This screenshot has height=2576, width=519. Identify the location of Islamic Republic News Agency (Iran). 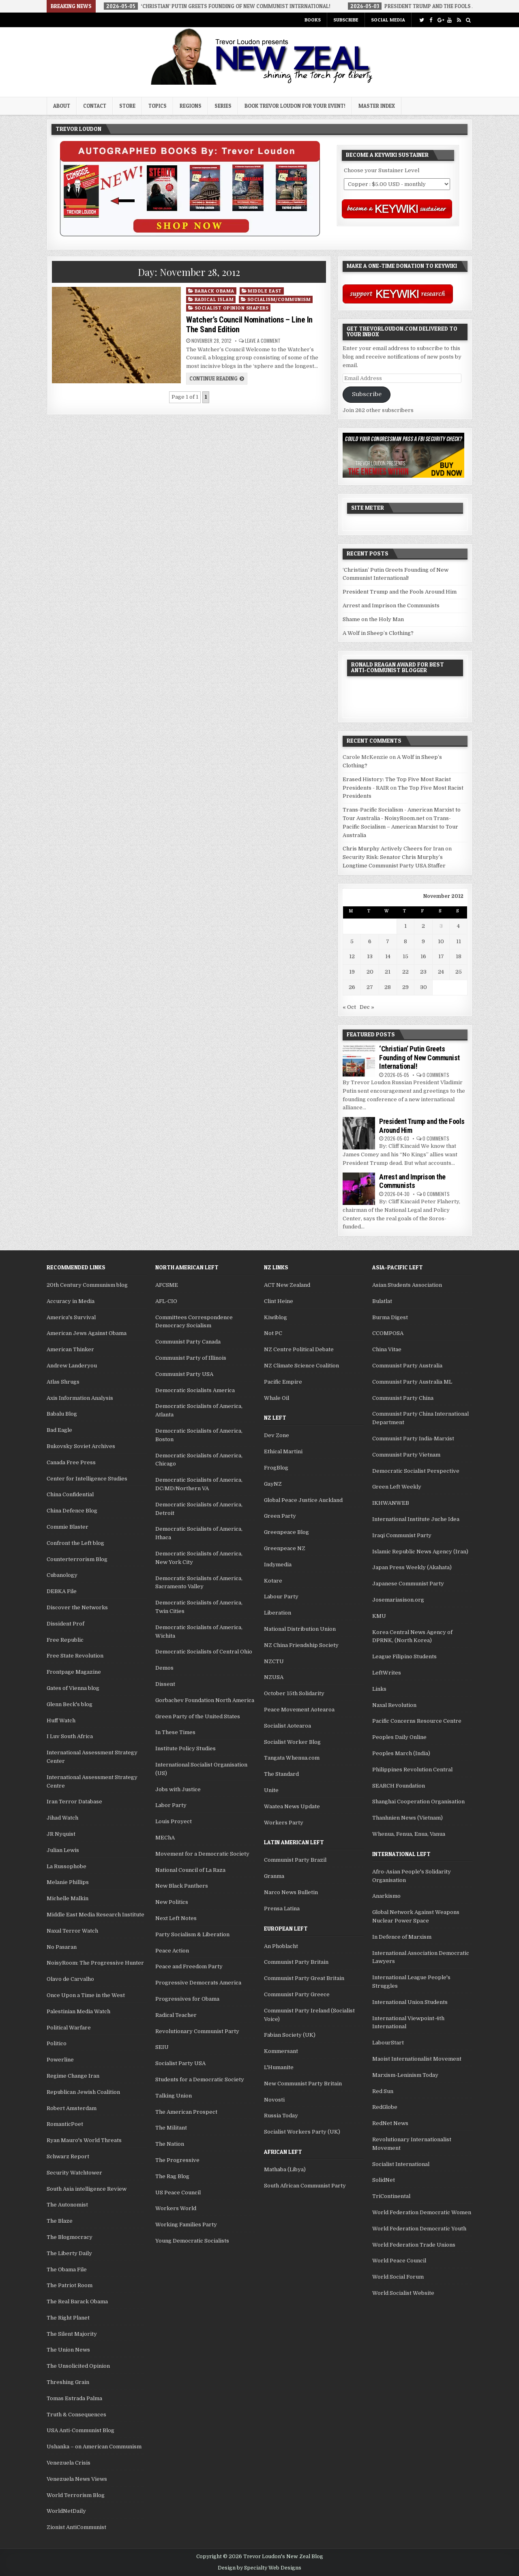
(420, 1552).